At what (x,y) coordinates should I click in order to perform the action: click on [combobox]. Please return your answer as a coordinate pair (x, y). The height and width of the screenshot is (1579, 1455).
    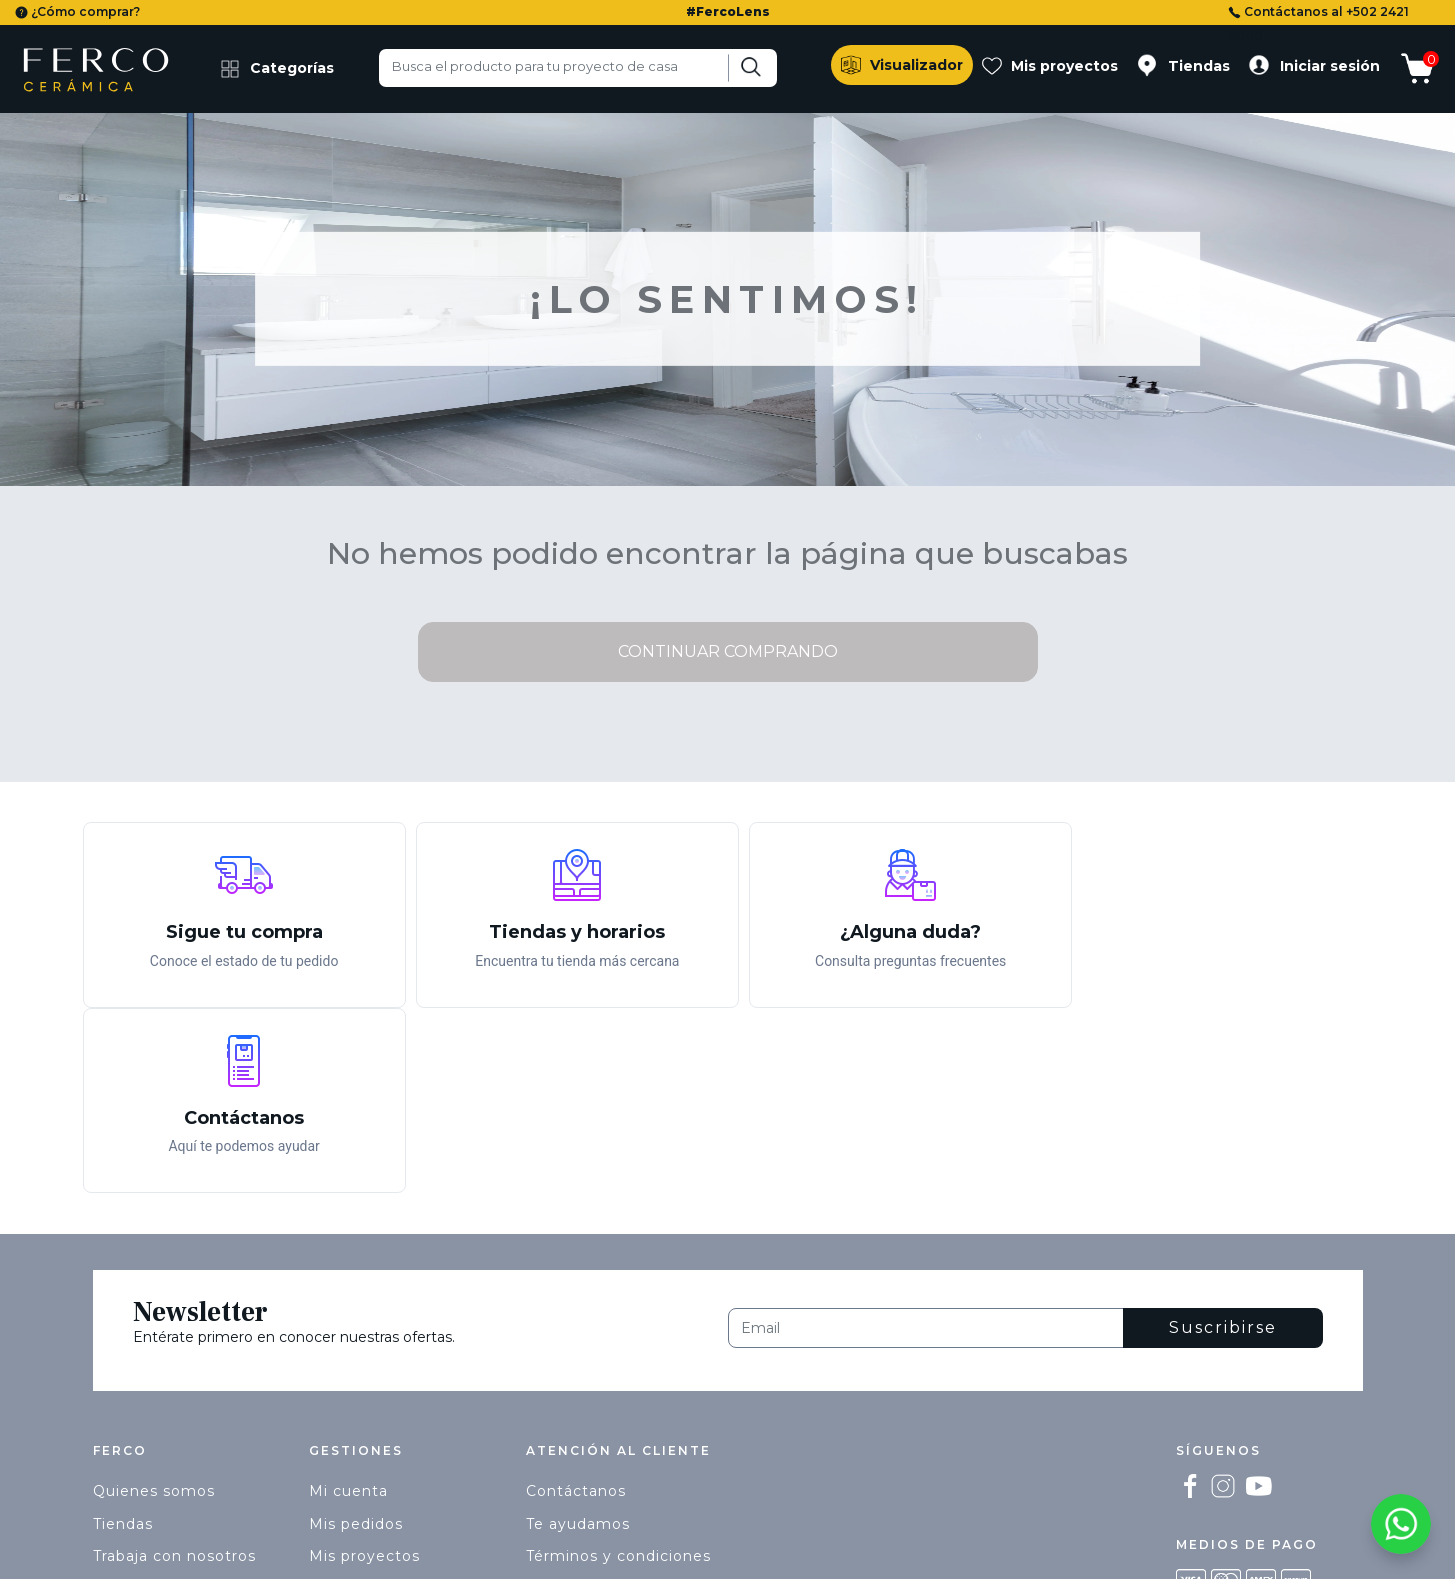
    Looking at the image, I should click on (578, 68).